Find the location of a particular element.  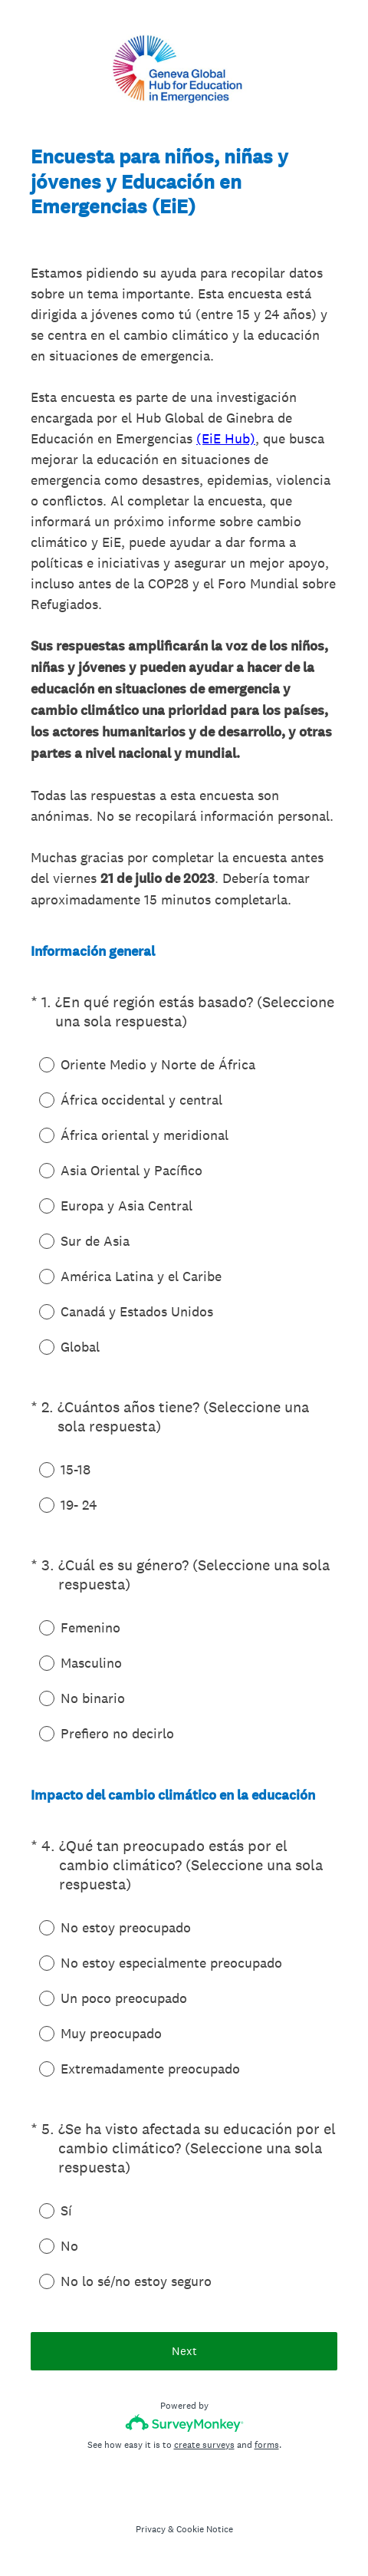

[Survey monkey logo] is located at coordinates (184, 2423).